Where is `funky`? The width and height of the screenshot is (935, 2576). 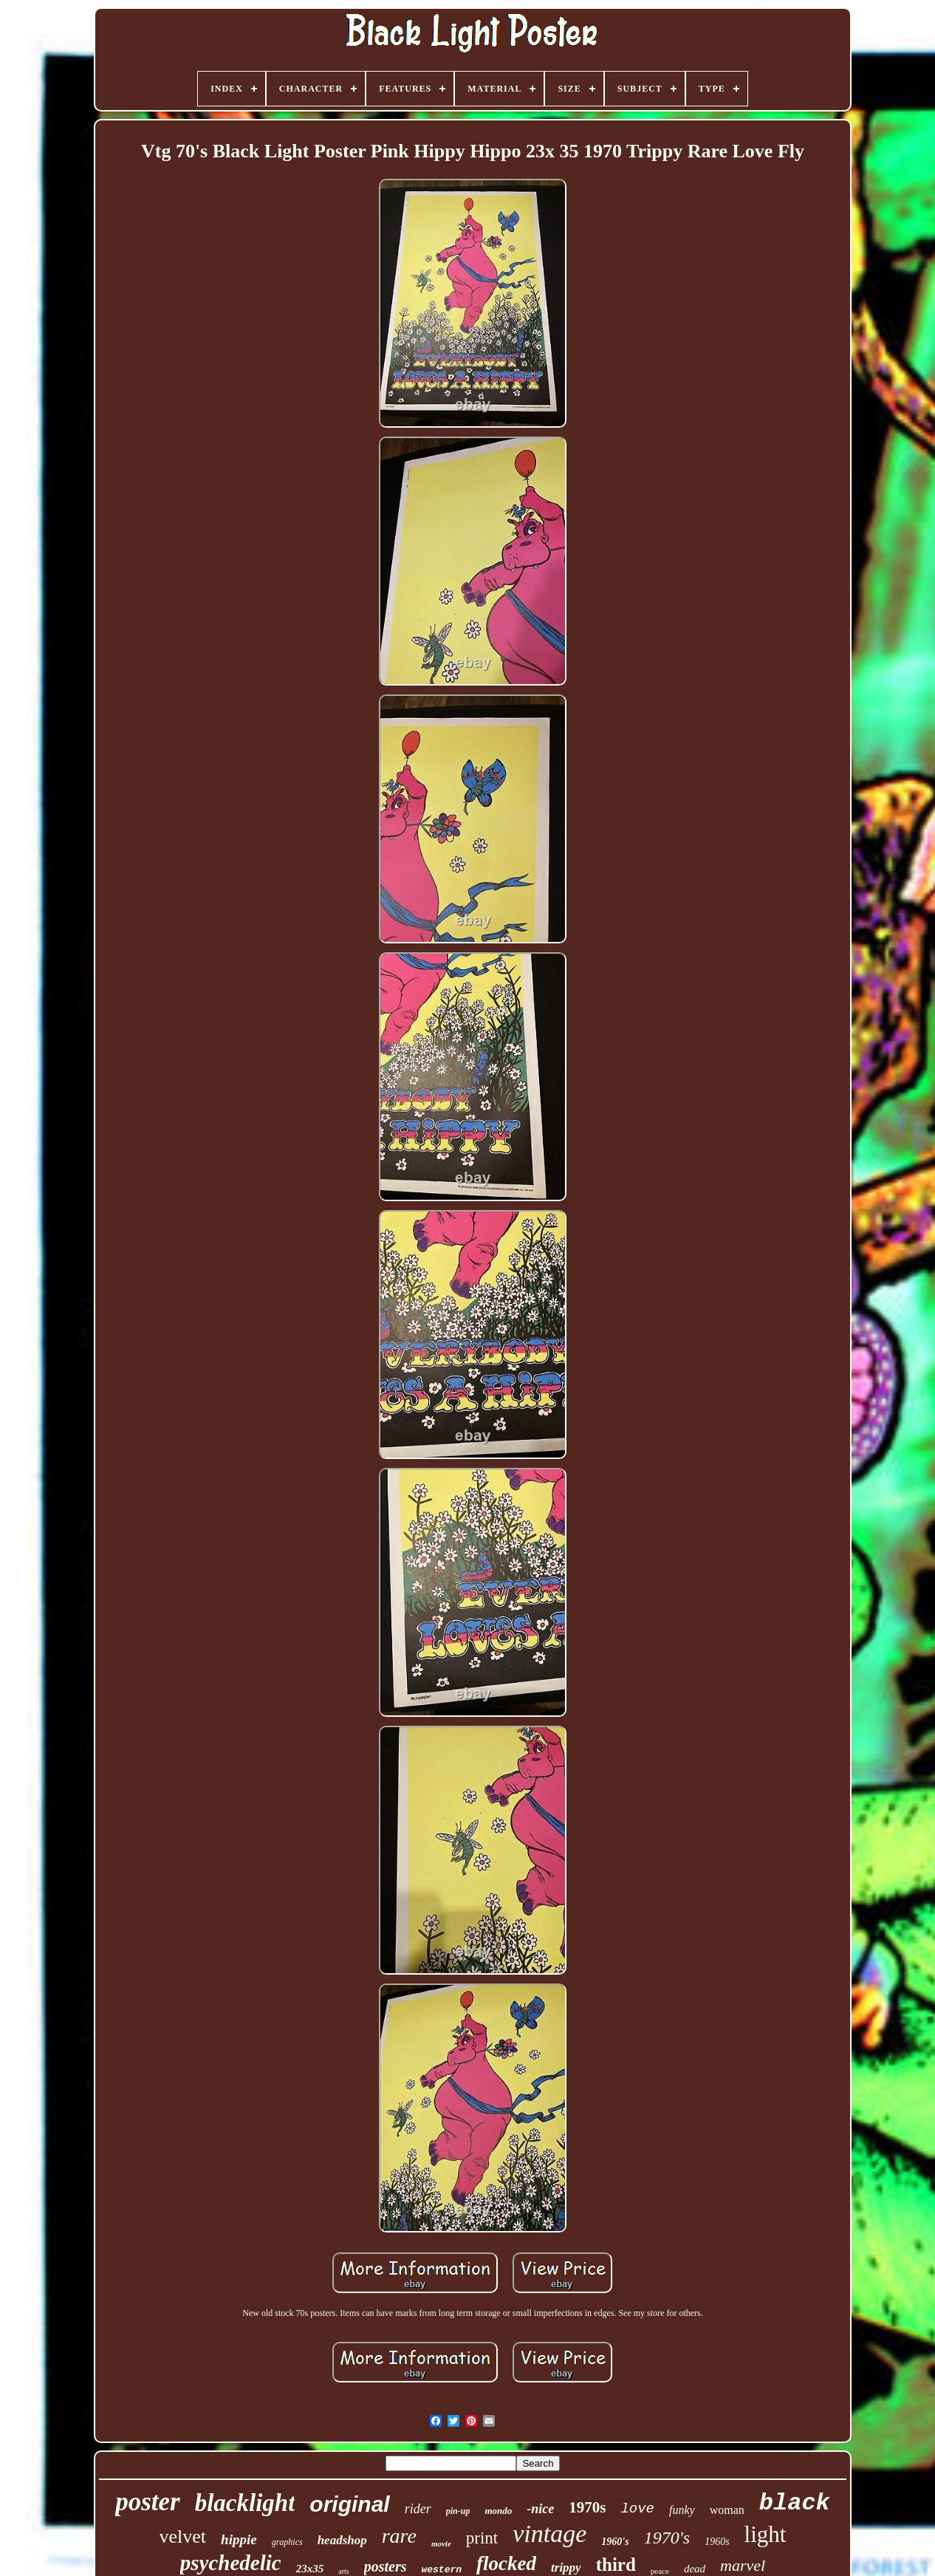
funky is located at coordinates (682, 2510).